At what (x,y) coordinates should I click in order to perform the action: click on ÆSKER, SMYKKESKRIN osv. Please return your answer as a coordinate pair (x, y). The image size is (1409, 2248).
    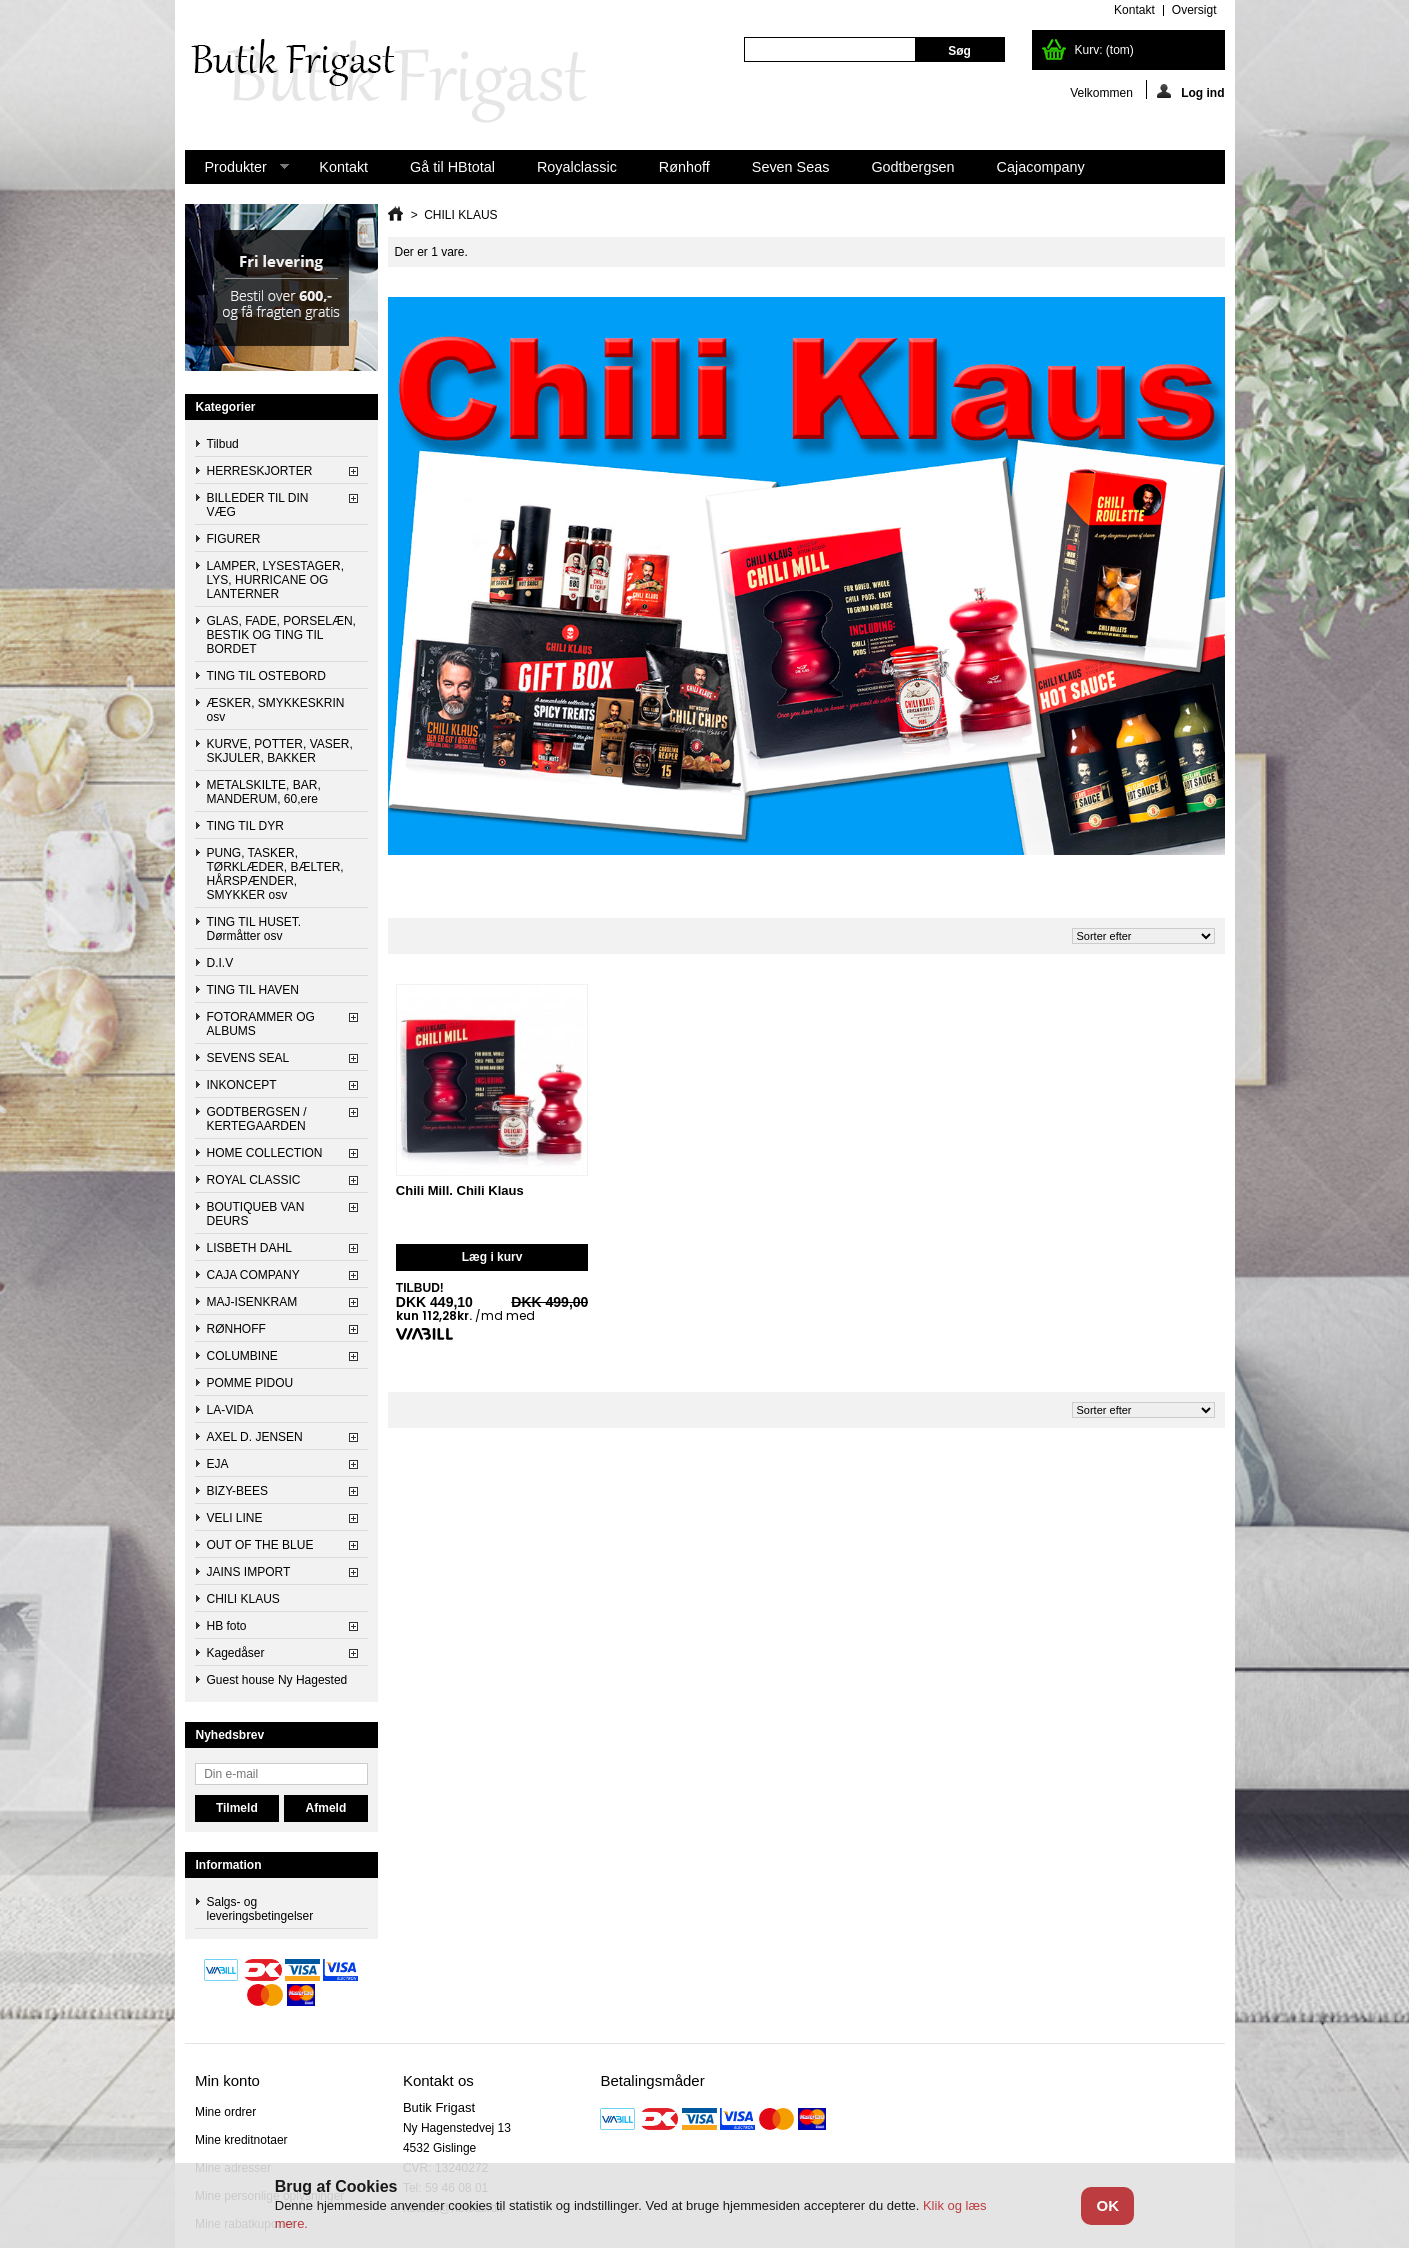
    Looking at the image, I should click on (276, 710).